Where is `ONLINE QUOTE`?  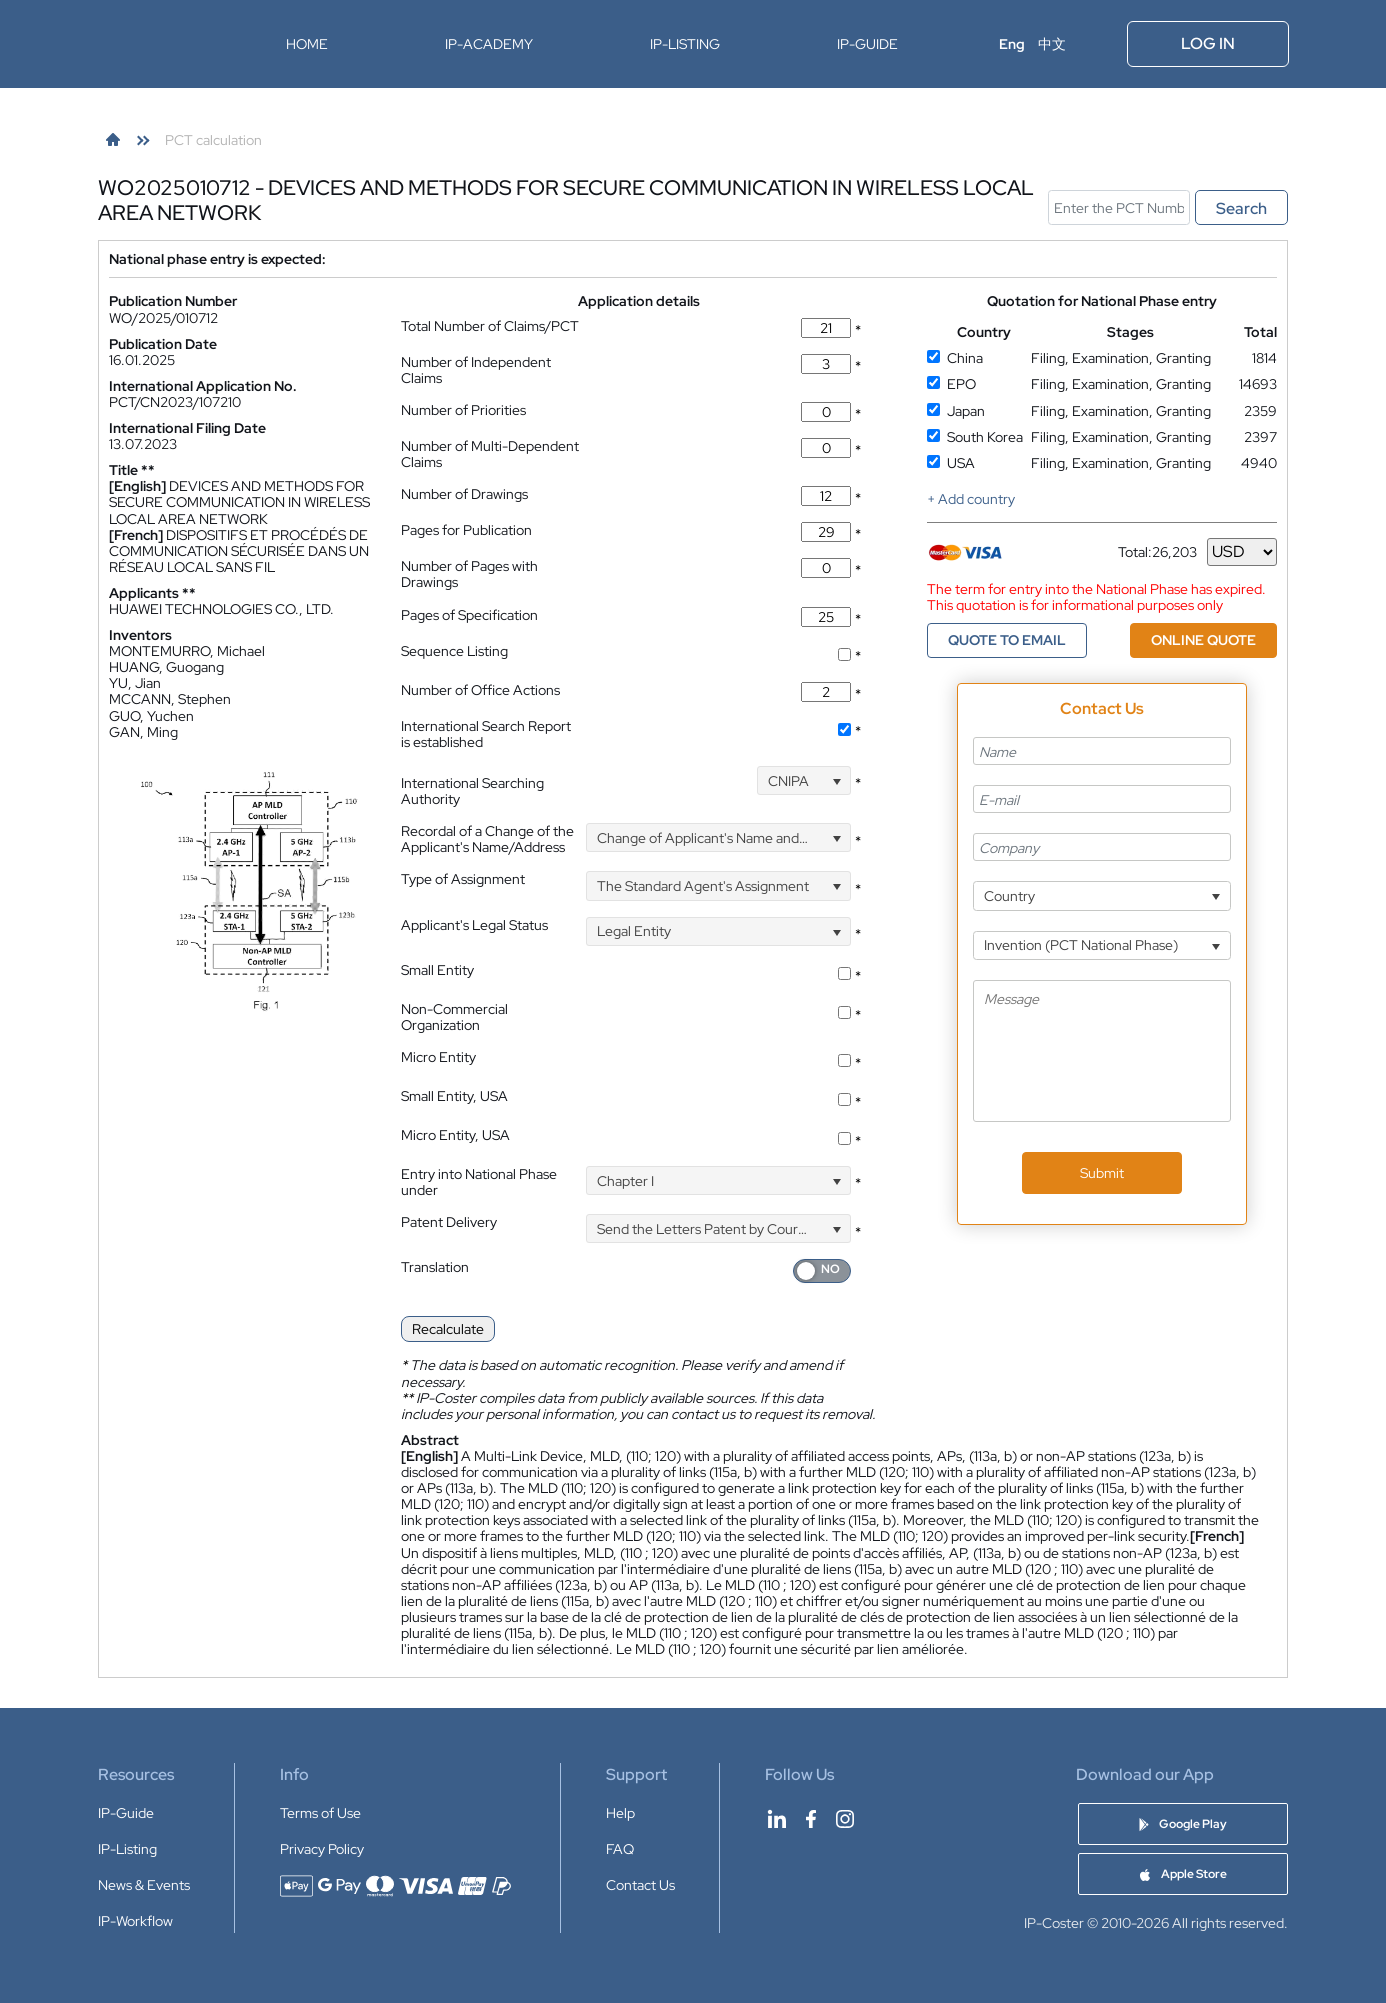 ONLINE QUOTE is located at coordinates (1203, 640).